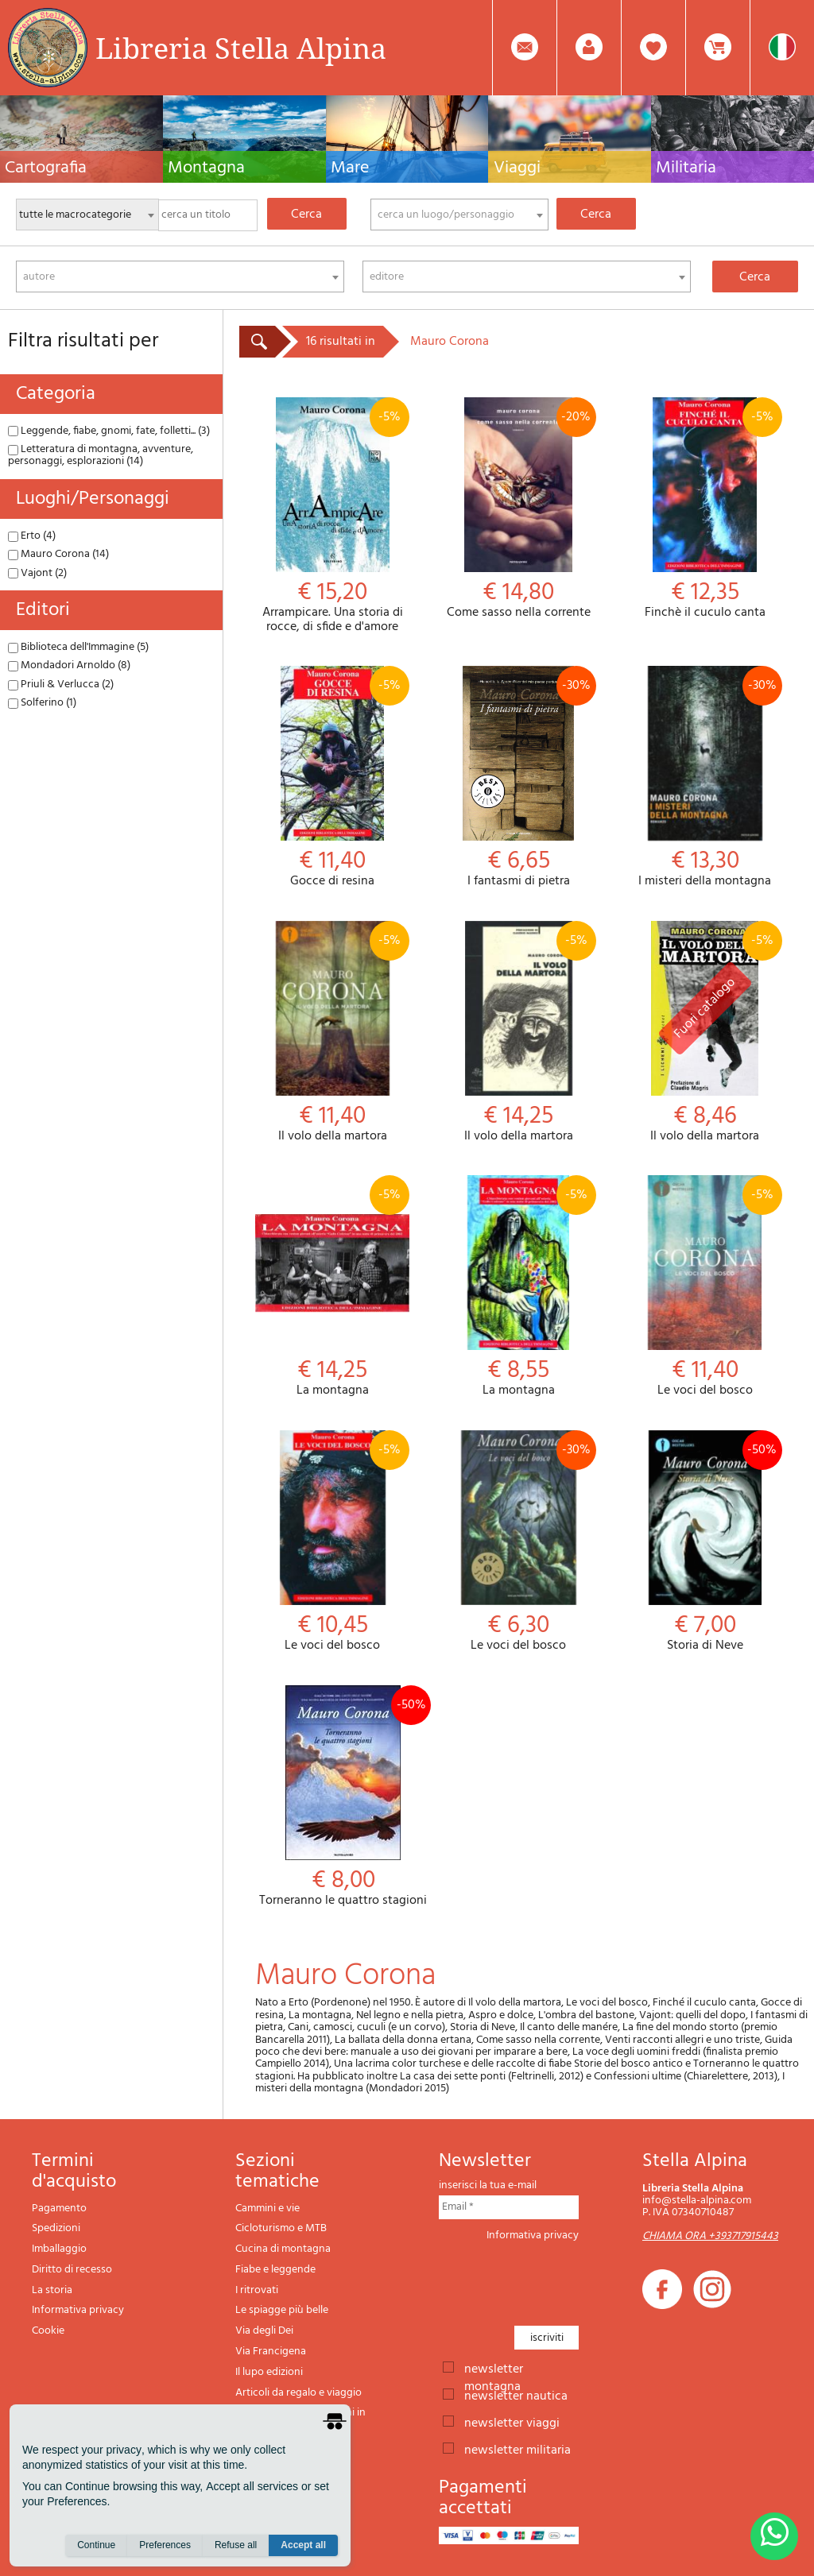  What do you see at coordinates (493, 2368) in the screenshot?
I see `newsletter montagna` at bounding box center [493, 2368].